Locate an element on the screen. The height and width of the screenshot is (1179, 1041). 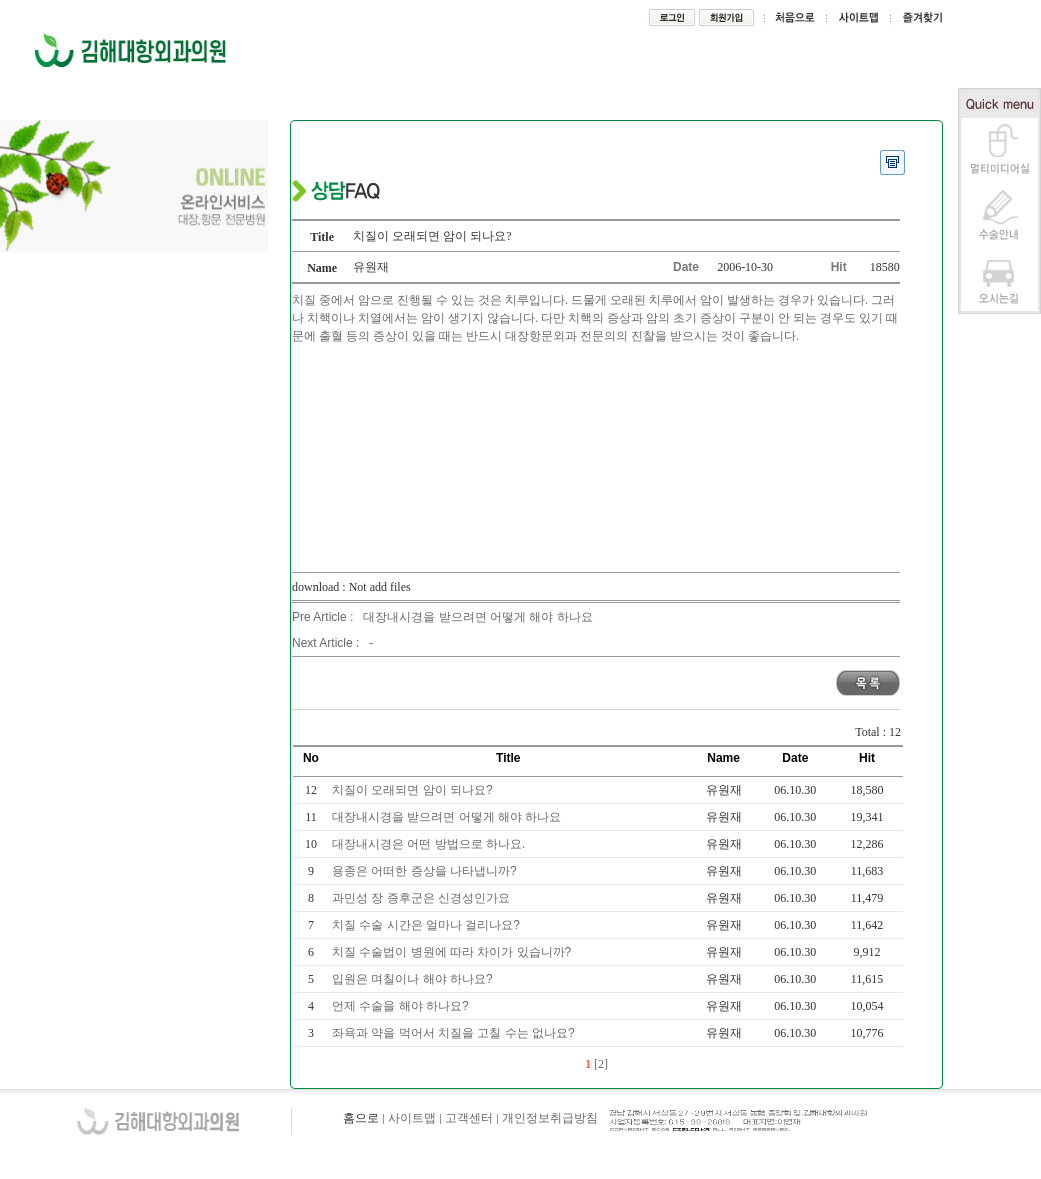
치질 수술 시간은 얼마나 걸리나요? is located at coordinates (427, 925).